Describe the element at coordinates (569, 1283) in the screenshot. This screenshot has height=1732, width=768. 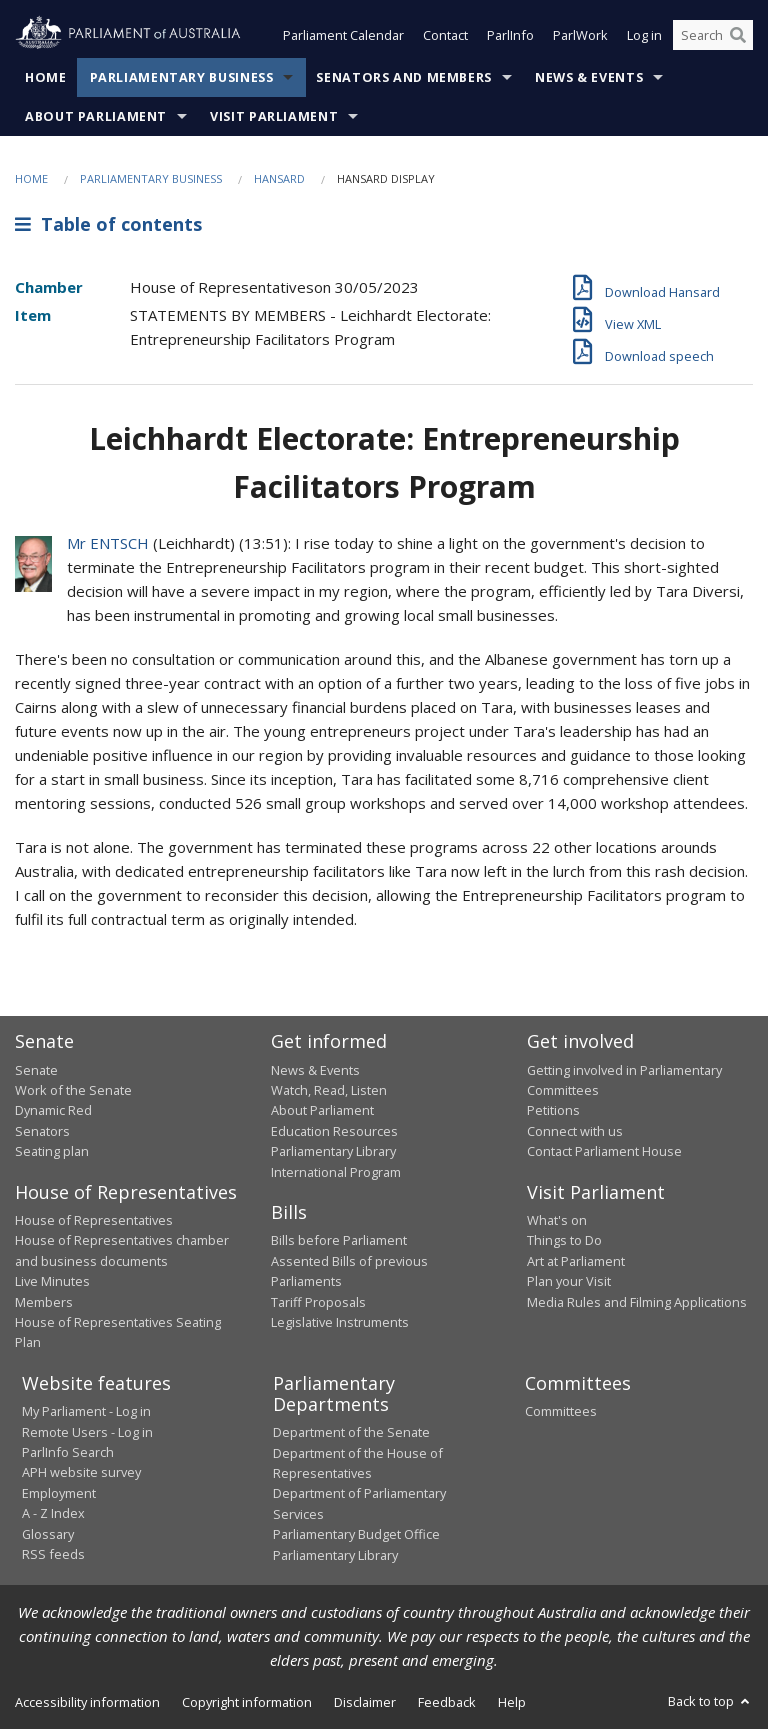
I see `Plan your Visit` at that location.